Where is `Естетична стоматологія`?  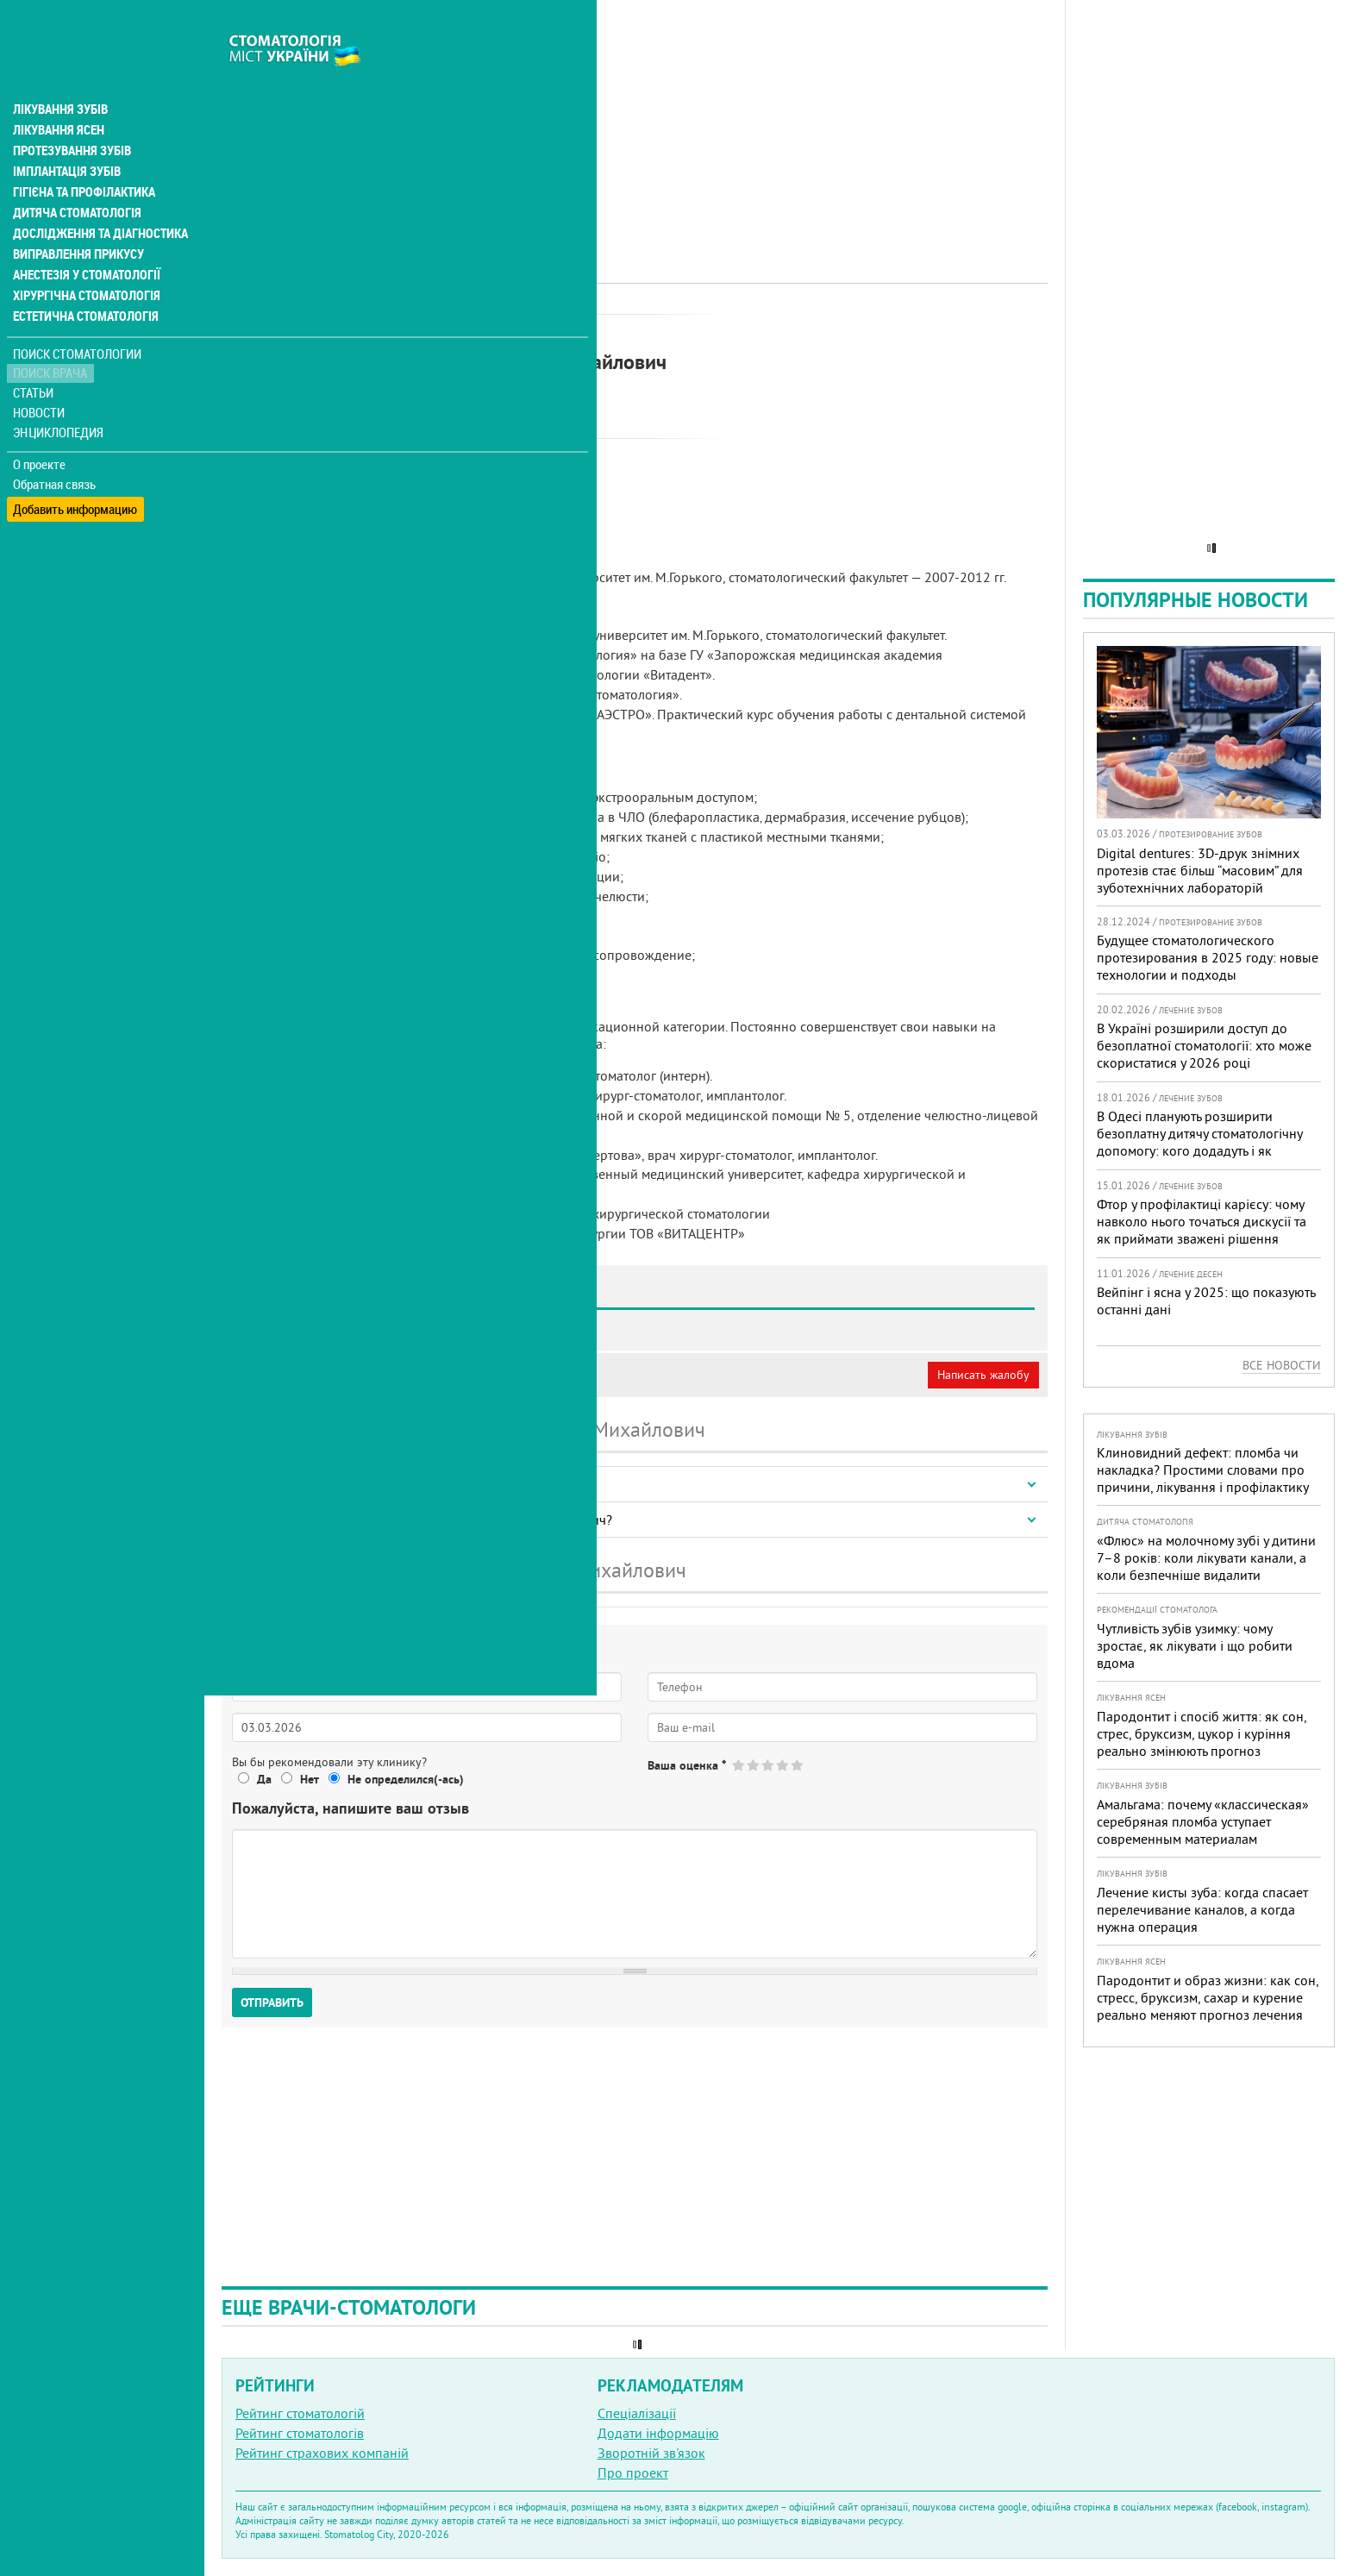
Естетична стоматологія is located at coordinates (83, 279).